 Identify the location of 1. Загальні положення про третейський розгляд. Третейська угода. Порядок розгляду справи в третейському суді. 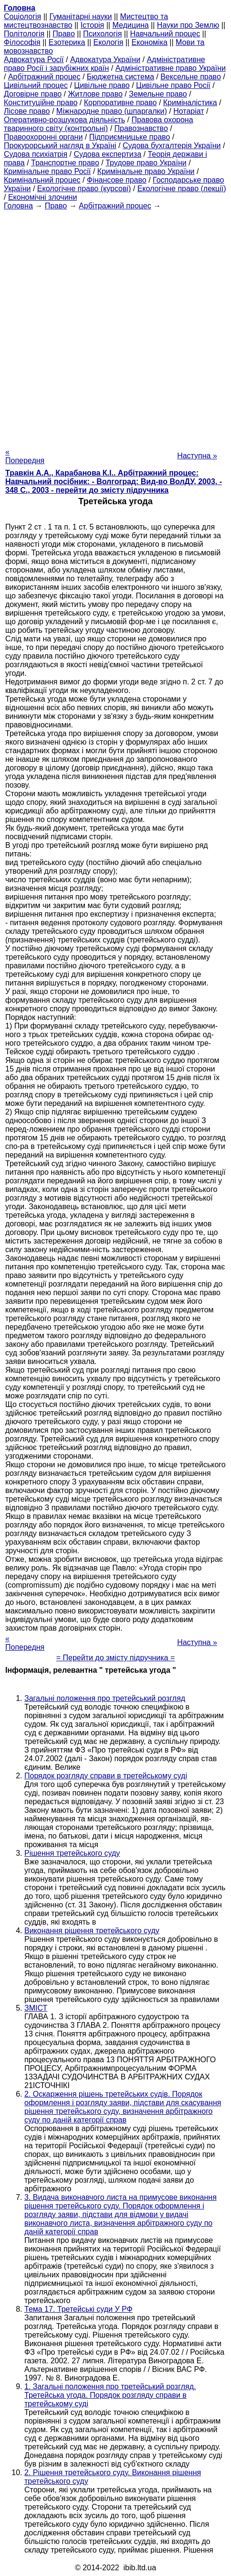
(110, 2395).